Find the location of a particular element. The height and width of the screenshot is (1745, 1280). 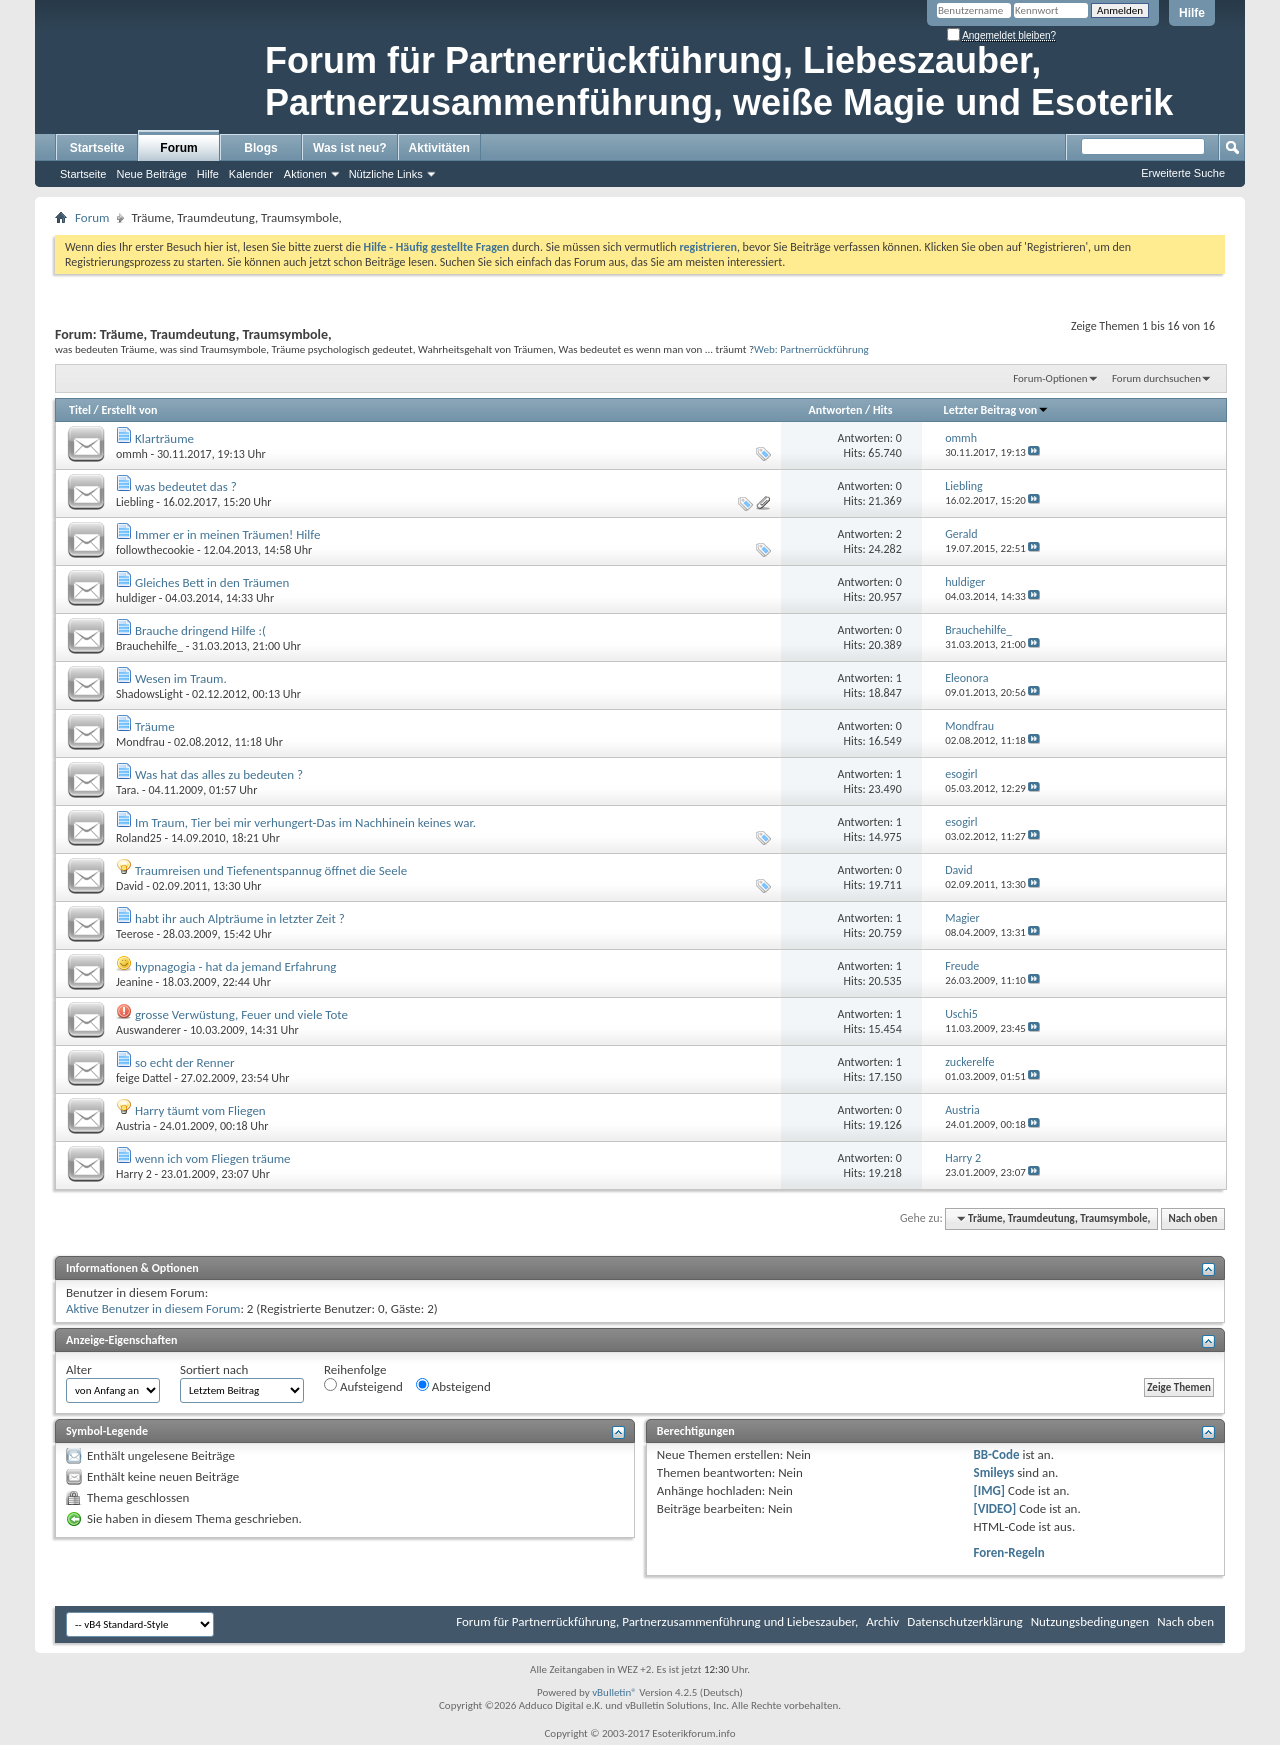

Antworten is located at coordinates (836, 410).